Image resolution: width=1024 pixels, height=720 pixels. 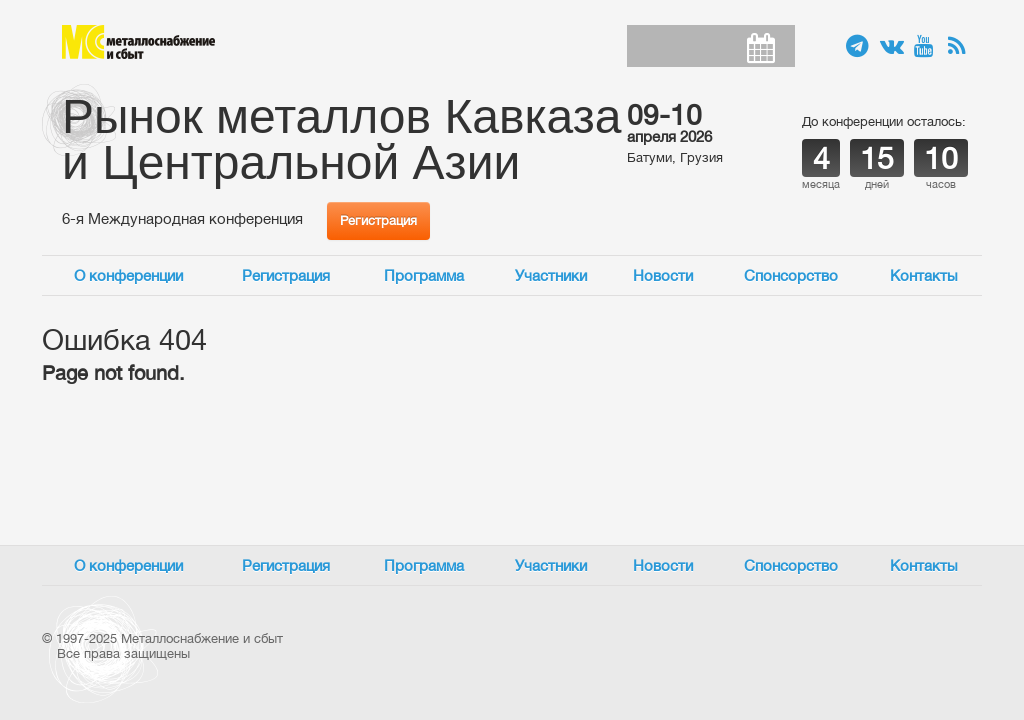 I want to click on Программа, so click(x=424, y=275).